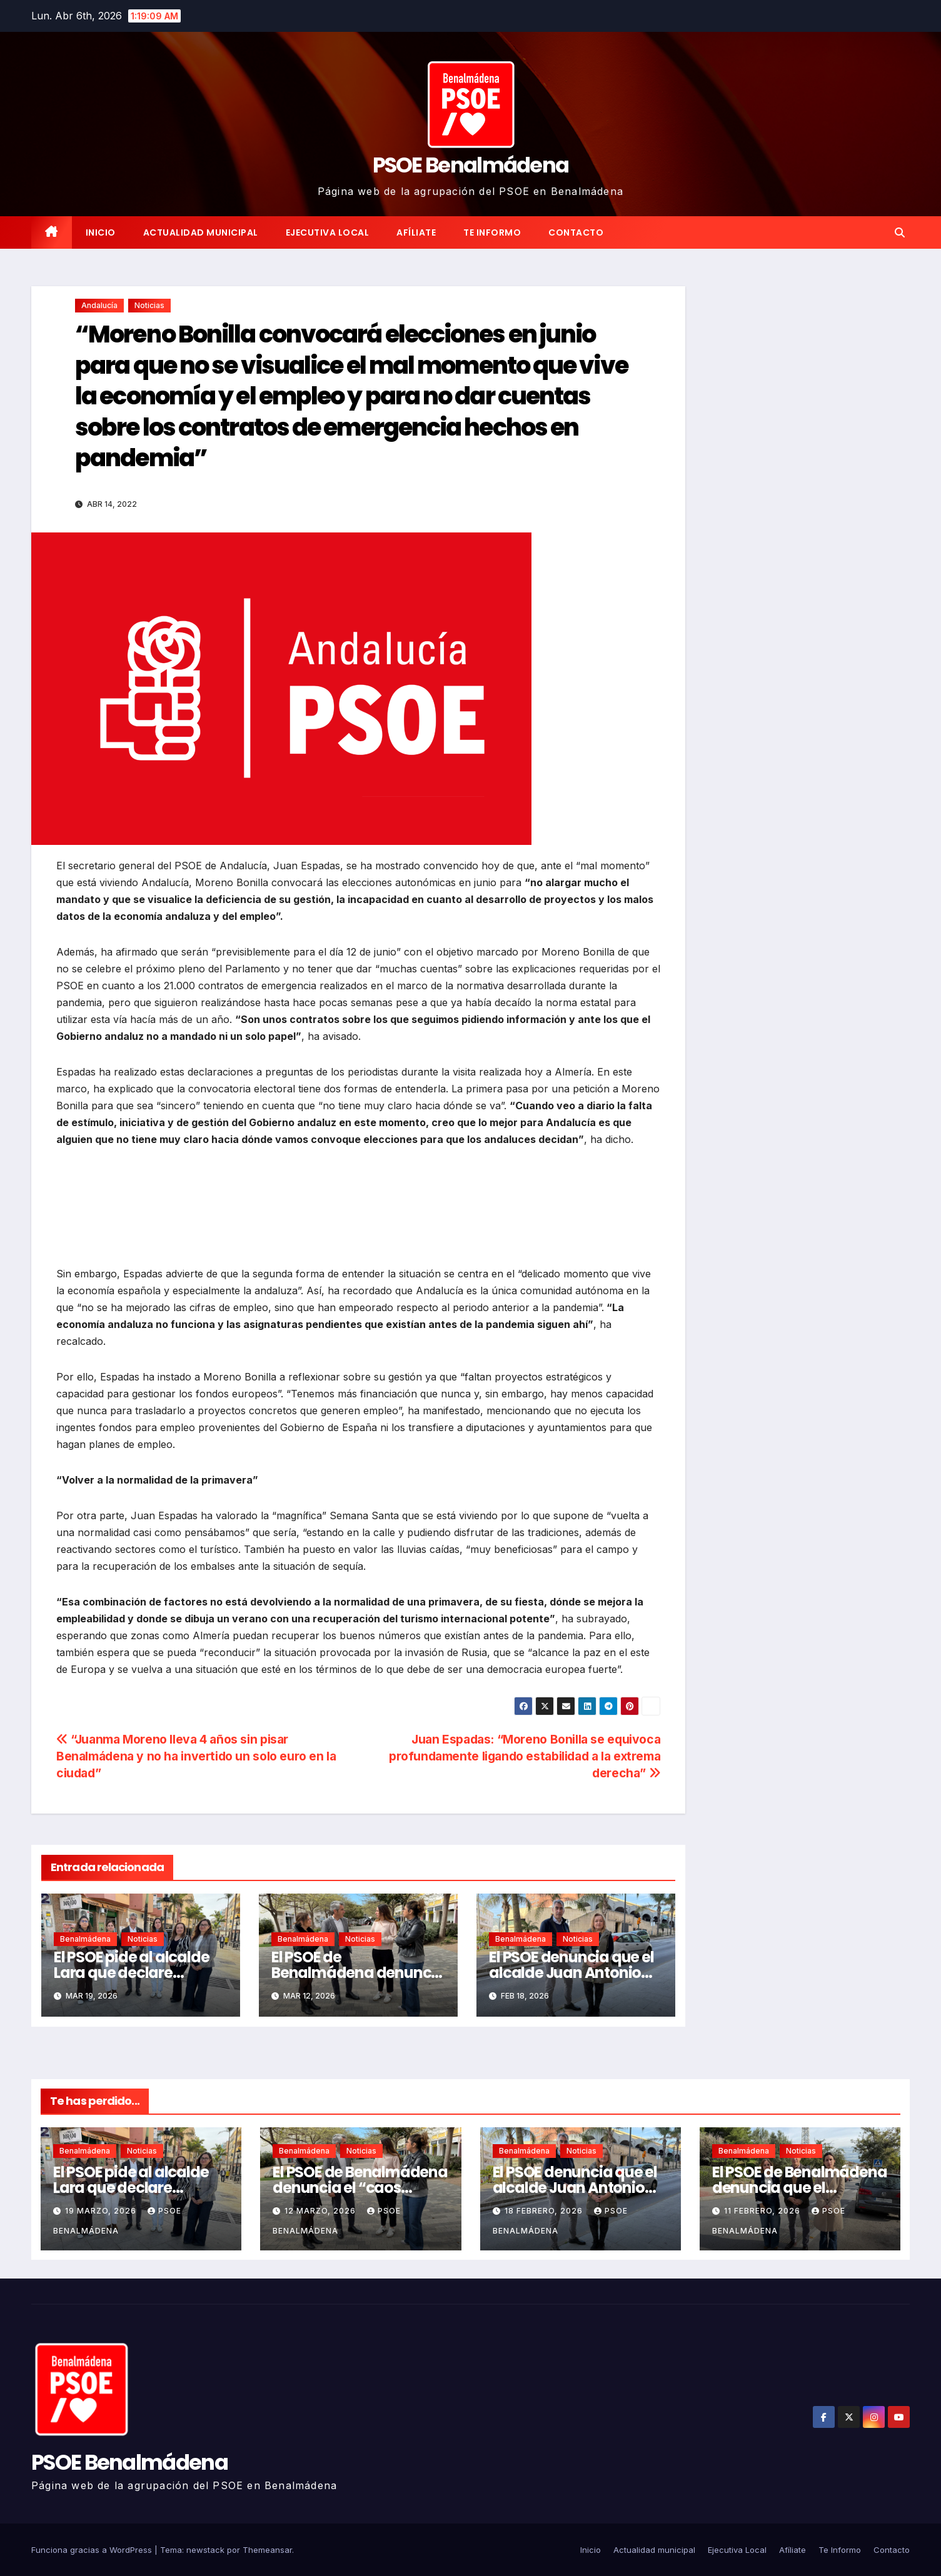 Image resolution: width=941 pixels, height=2576 pixels. Describe the element at coordinates (149, 305) in the screenshot. I see `Noticias` at that location.